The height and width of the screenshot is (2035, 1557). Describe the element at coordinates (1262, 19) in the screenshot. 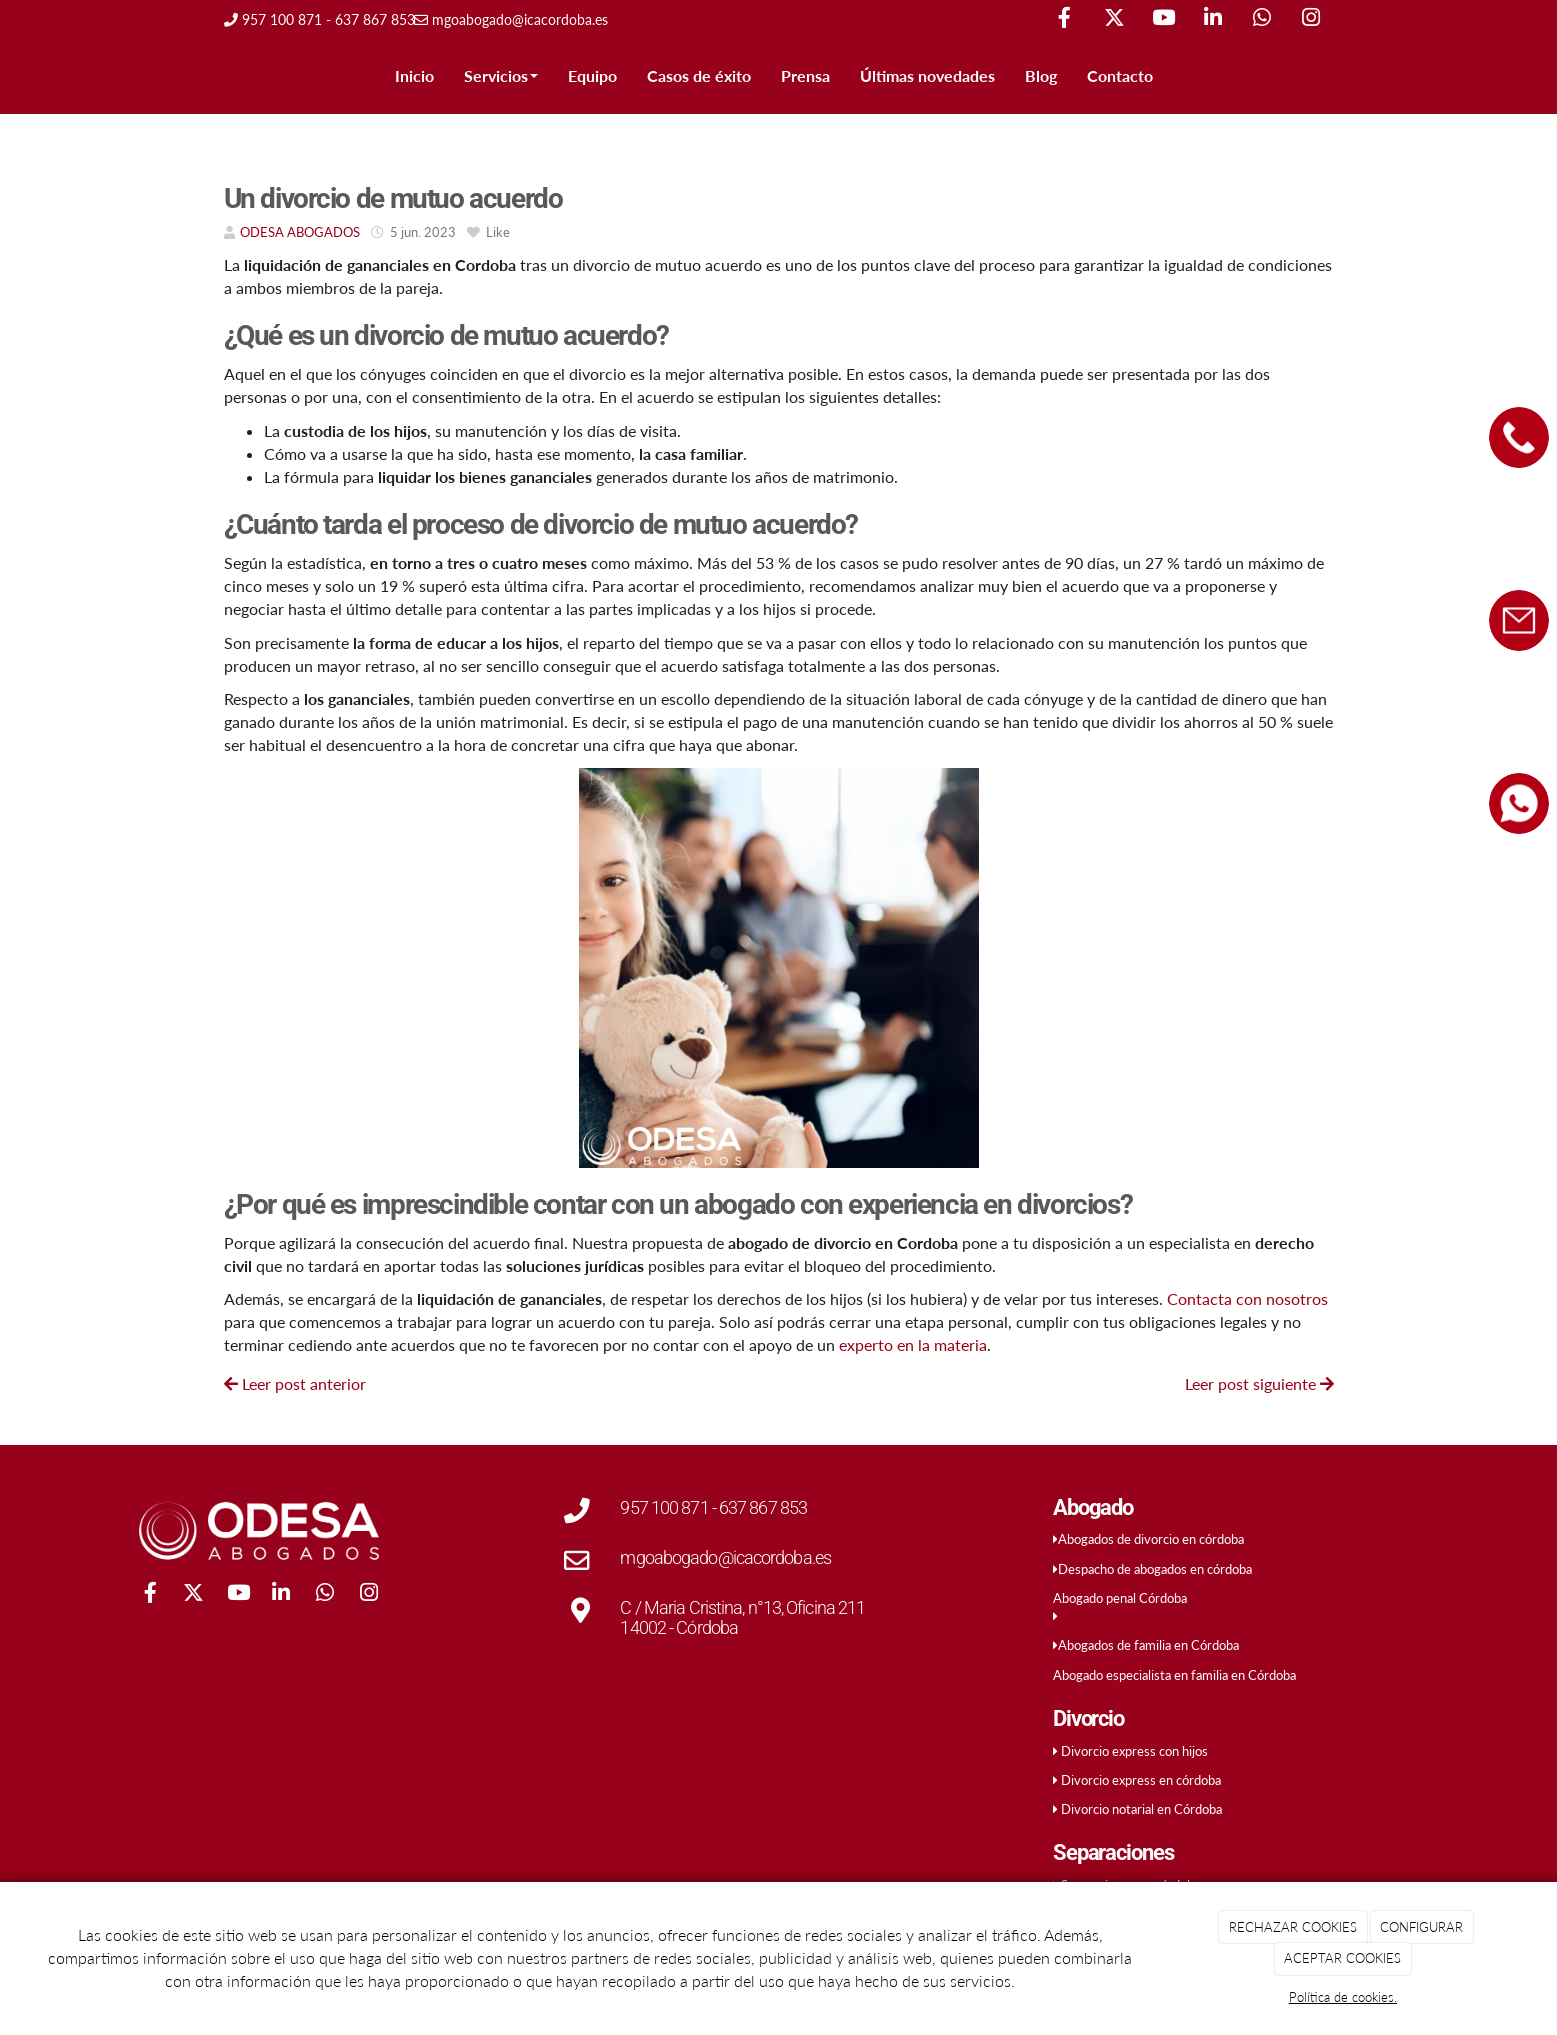

I see `[WhatsApp]` at that location.